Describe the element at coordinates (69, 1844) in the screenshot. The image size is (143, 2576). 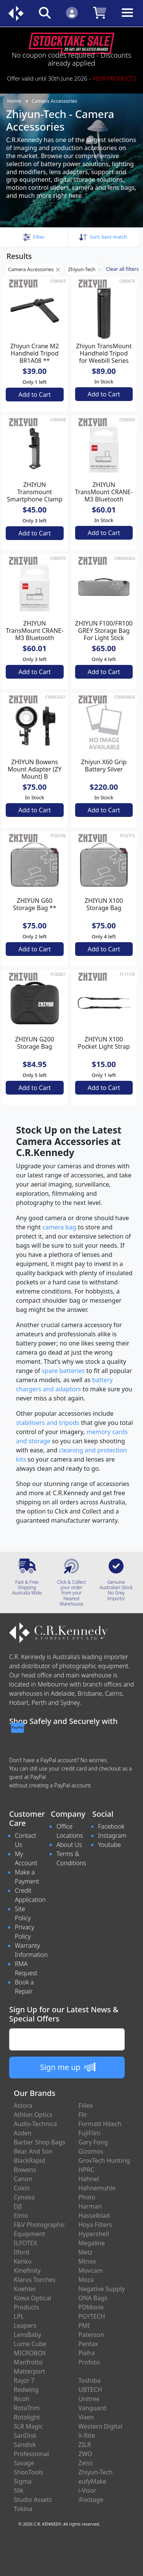
I see `About Us` at that location.